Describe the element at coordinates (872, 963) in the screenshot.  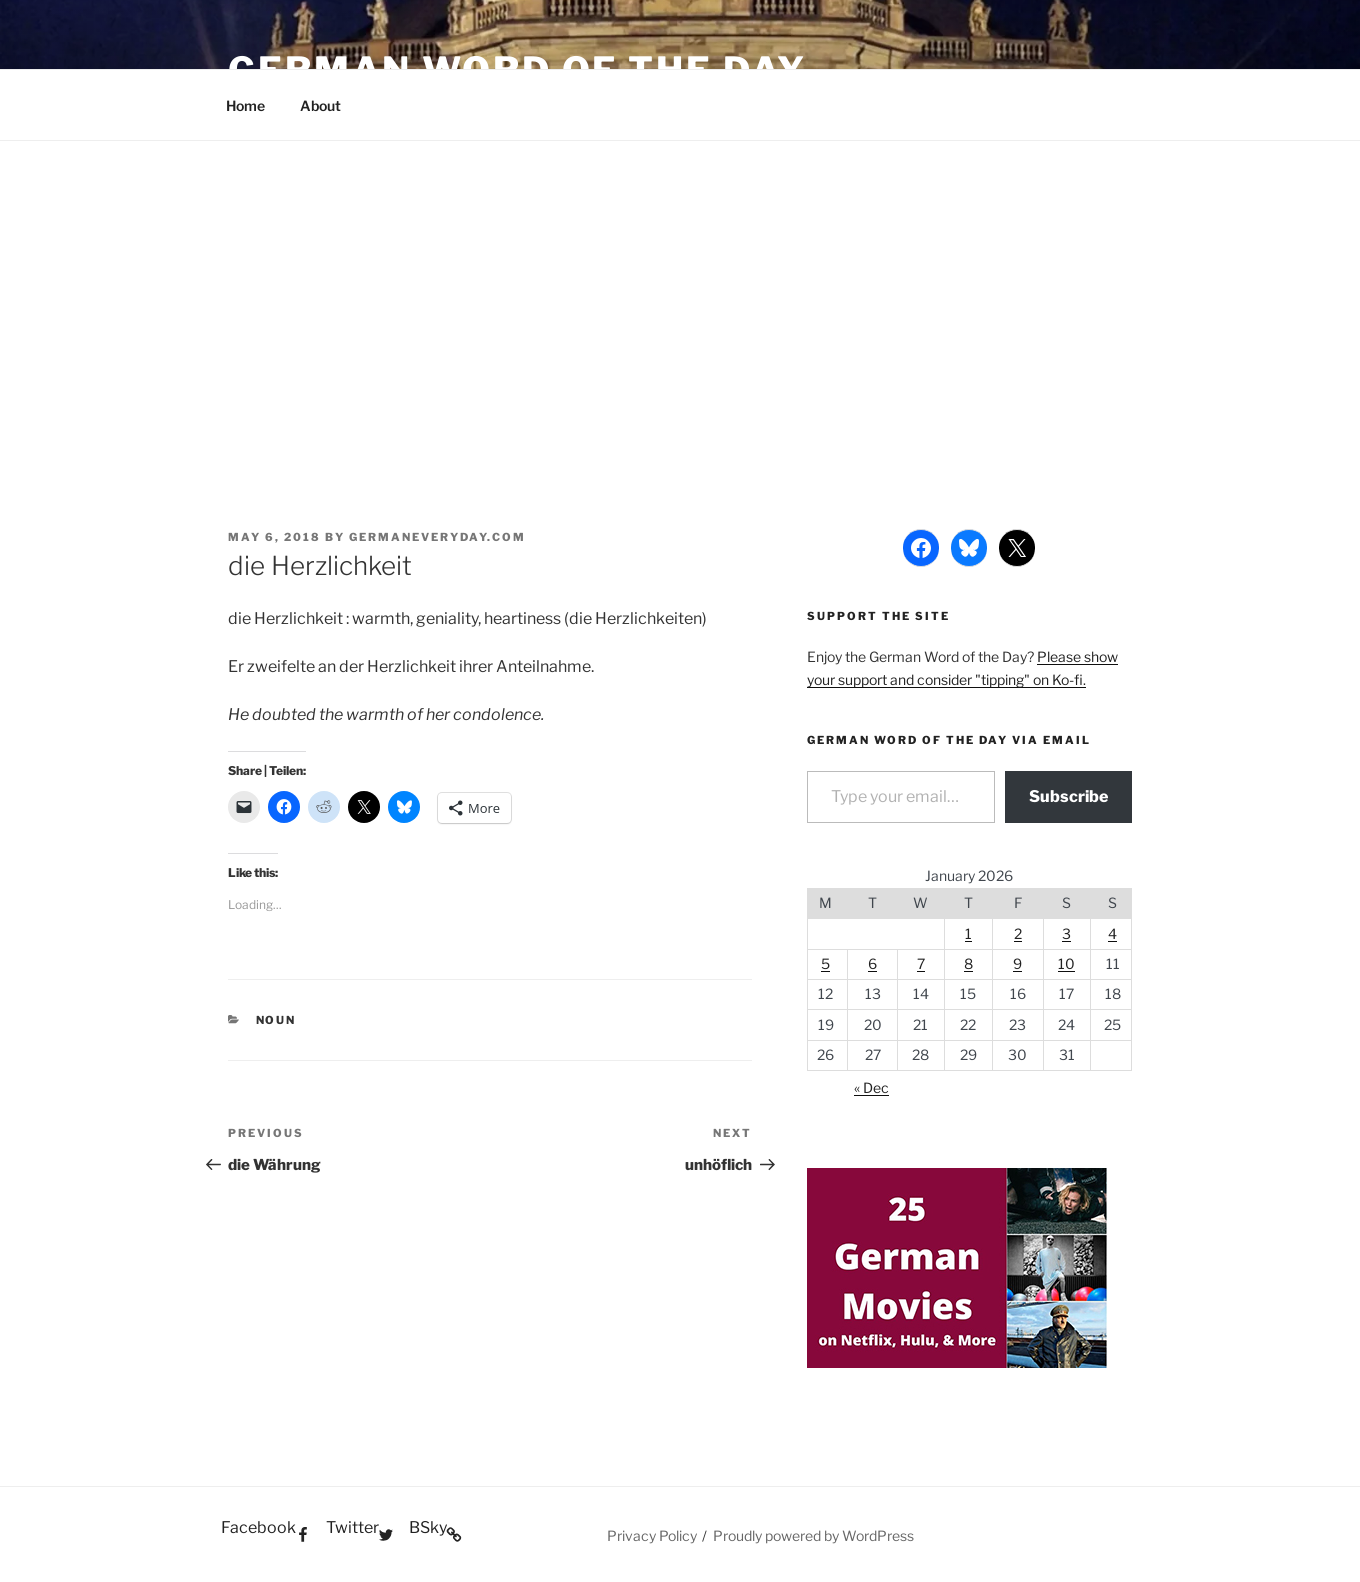
I see `6 [Posts published on January 6, 2026]` at that location.